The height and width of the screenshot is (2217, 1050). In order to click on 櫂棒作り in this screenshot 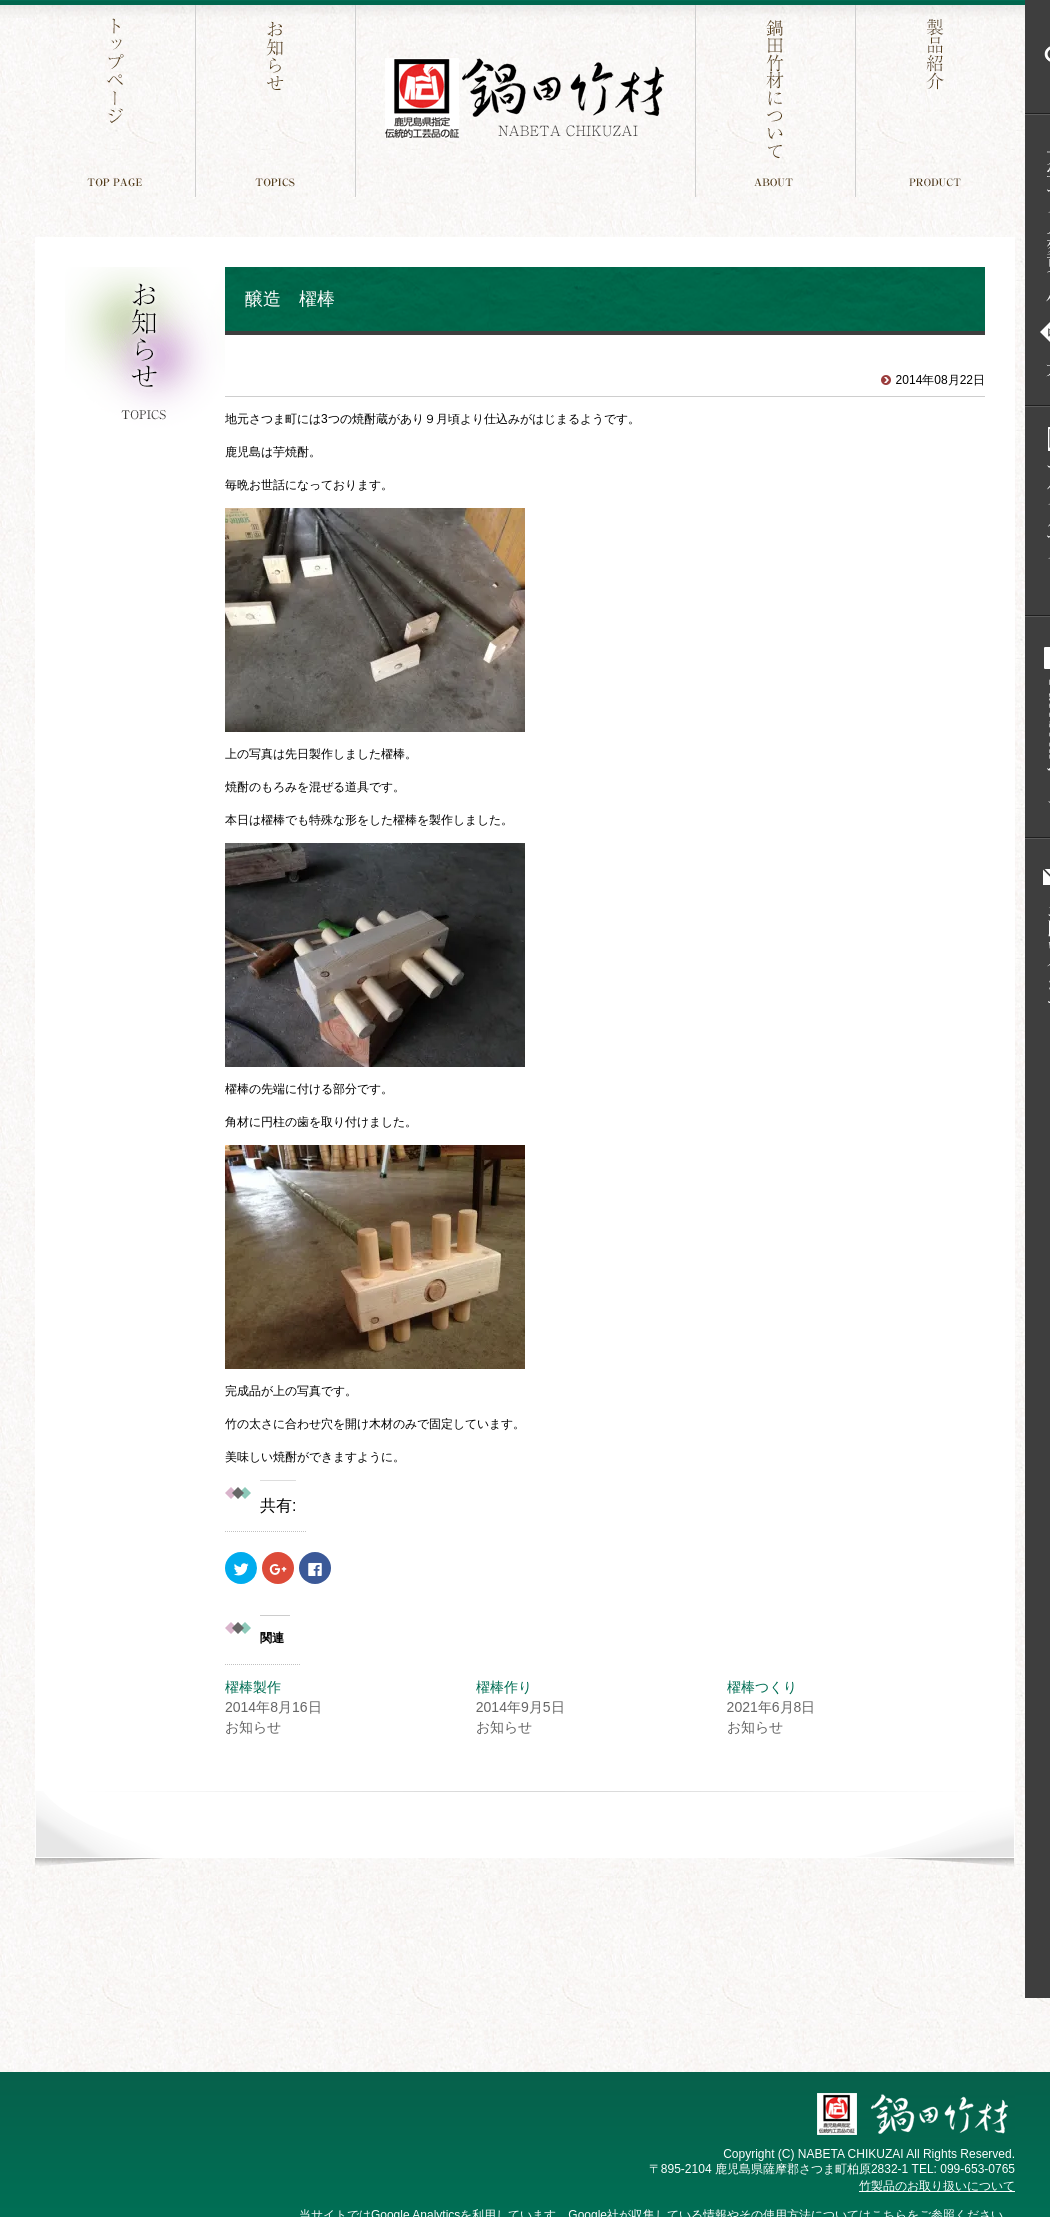, I will do `click(504, 1687)`.